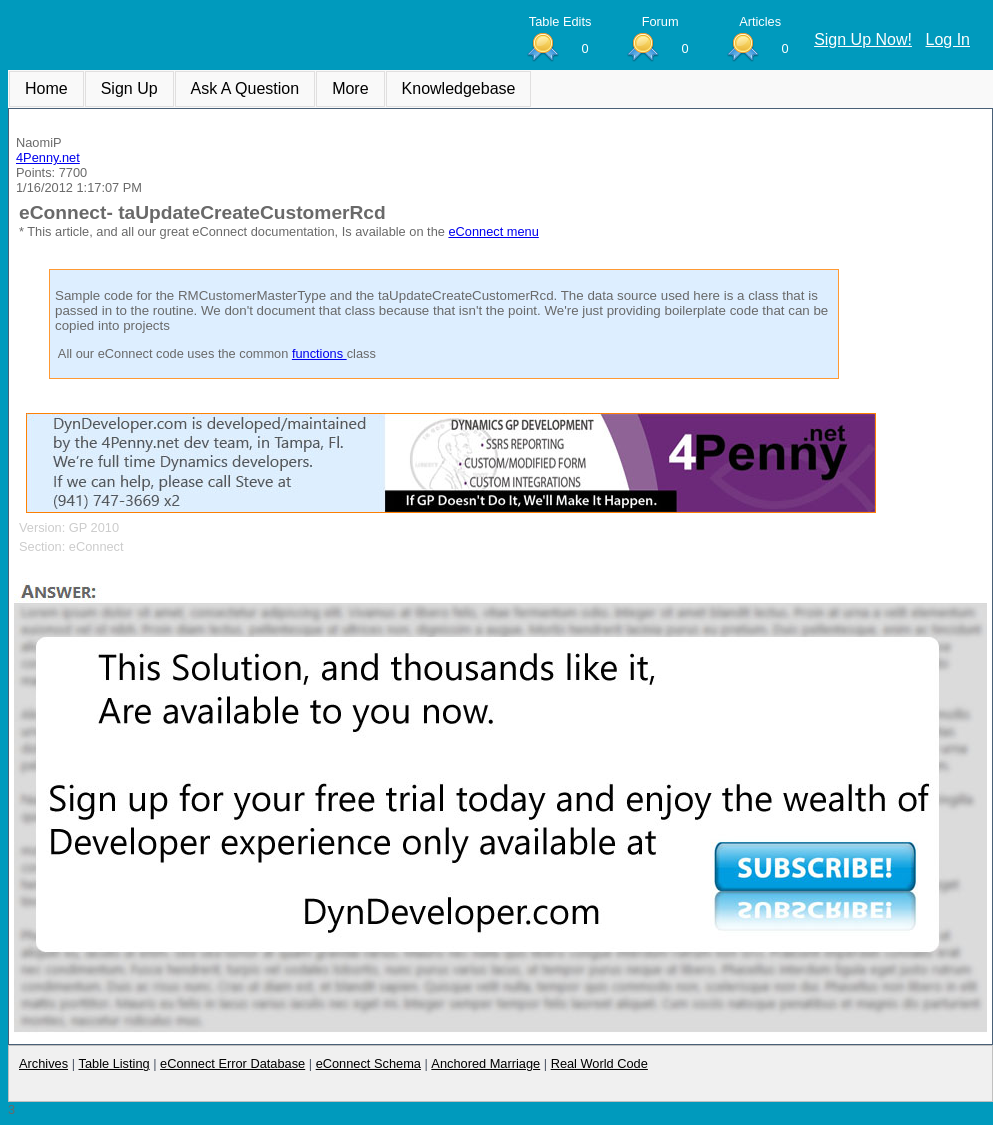 The height and width of the screenshot is (1125, 993). Describe the element at coordinates (43, 1063) in the screenshot. I see `Archives` at that location.